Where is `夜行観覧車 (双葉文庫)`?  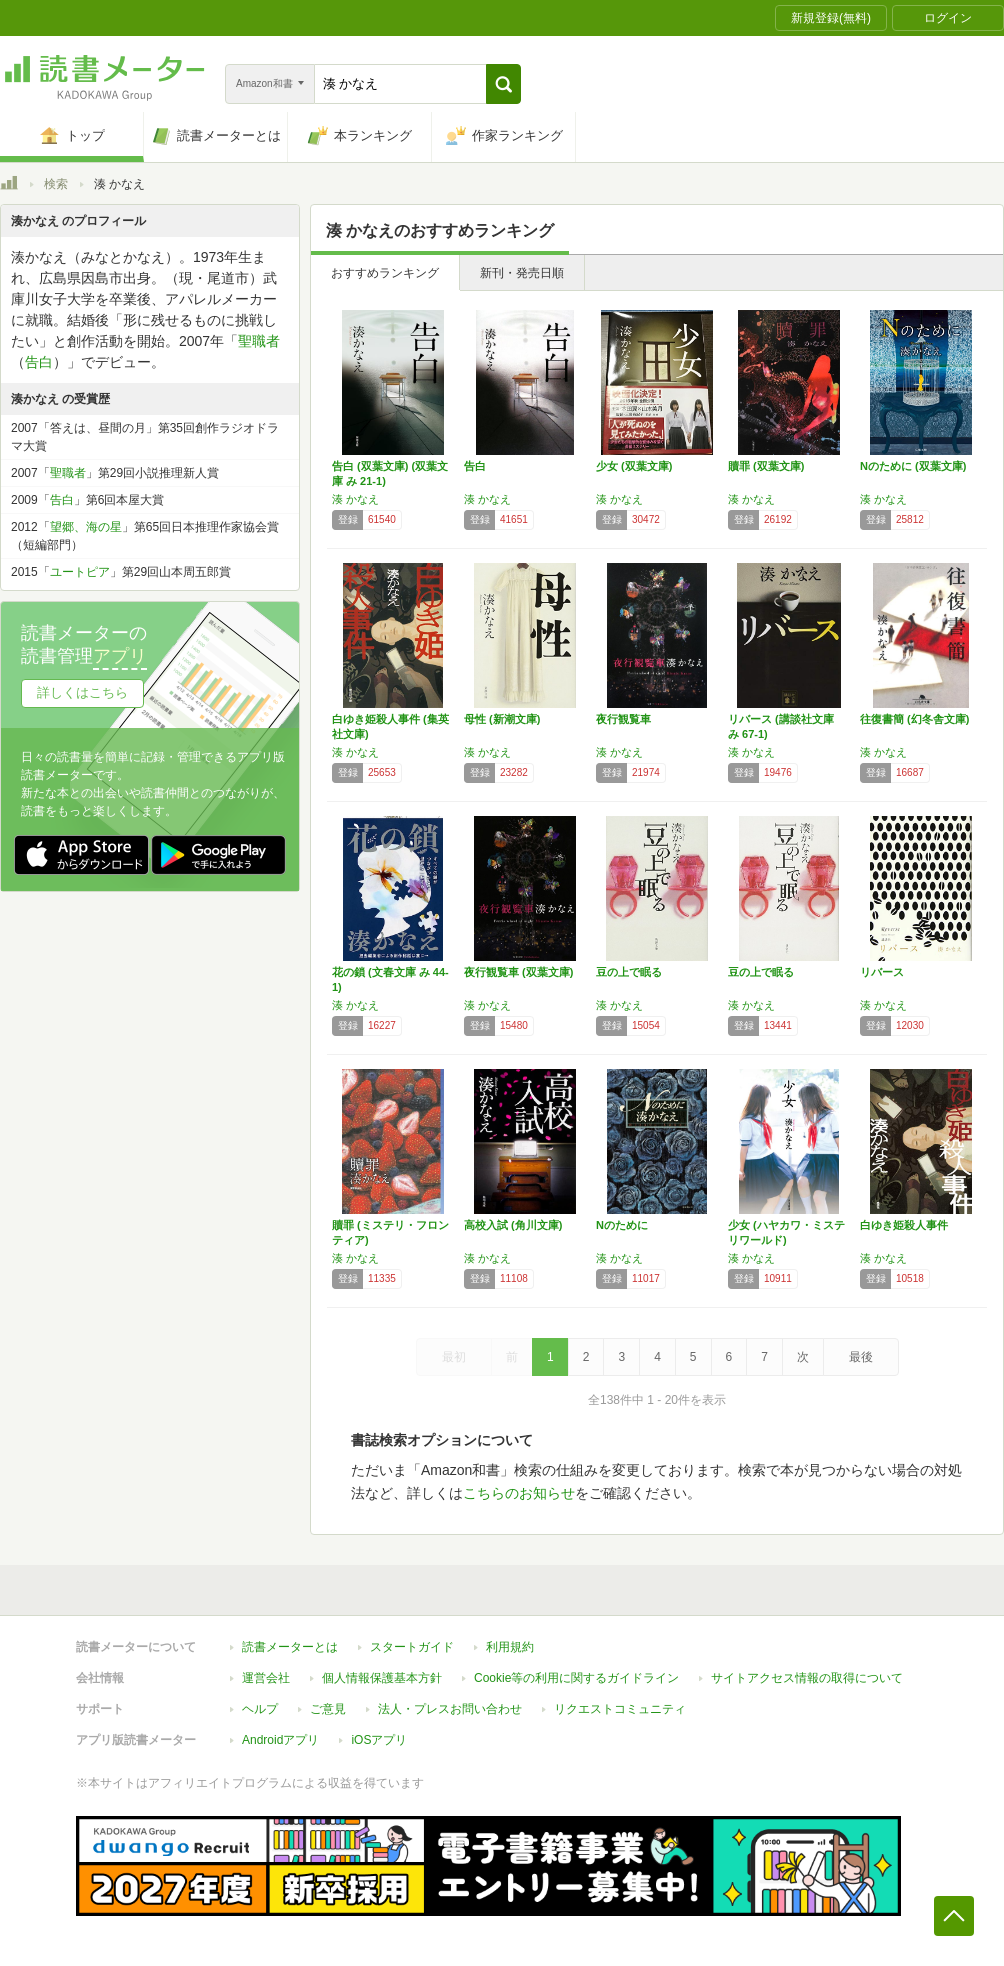 夜行観覧車 (双葉文庫) is located at coordinates (518, 972).